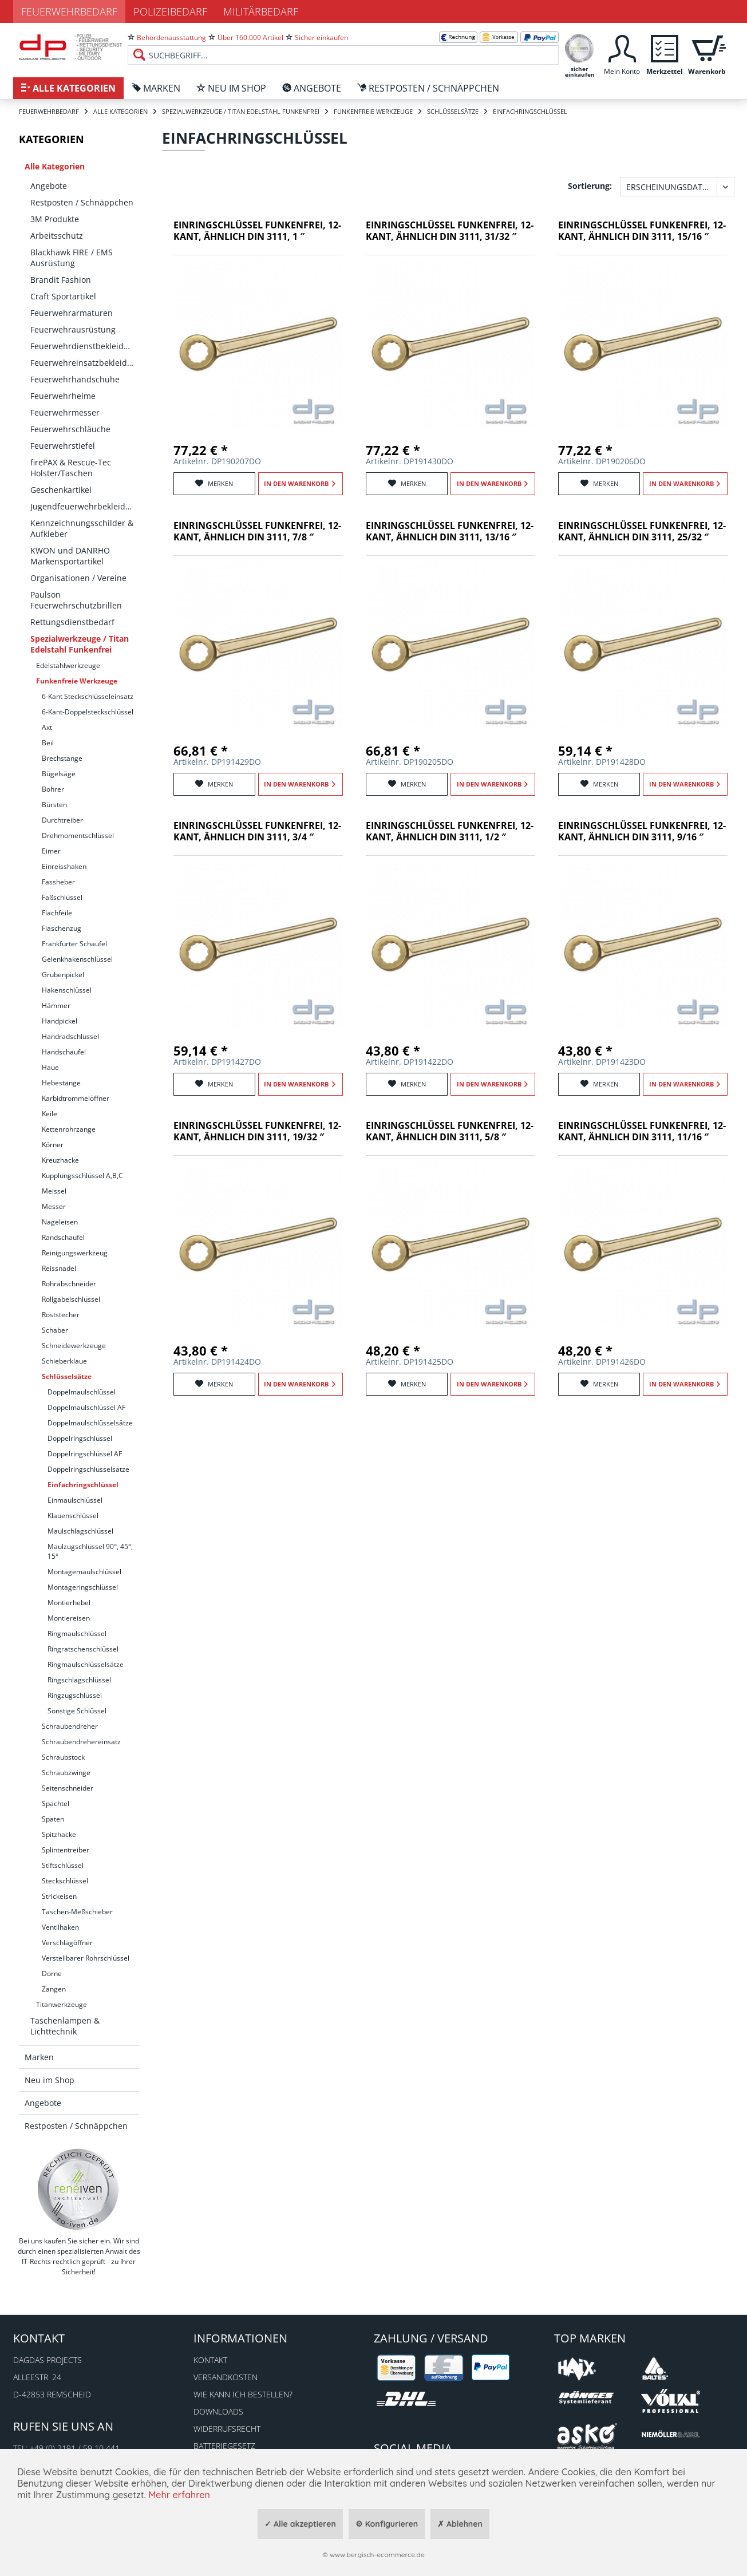 The image size is (747, 2576). Describe the element at coordinates (60, 279) in the screenshot. I see `Brandit Fashion` at that location.